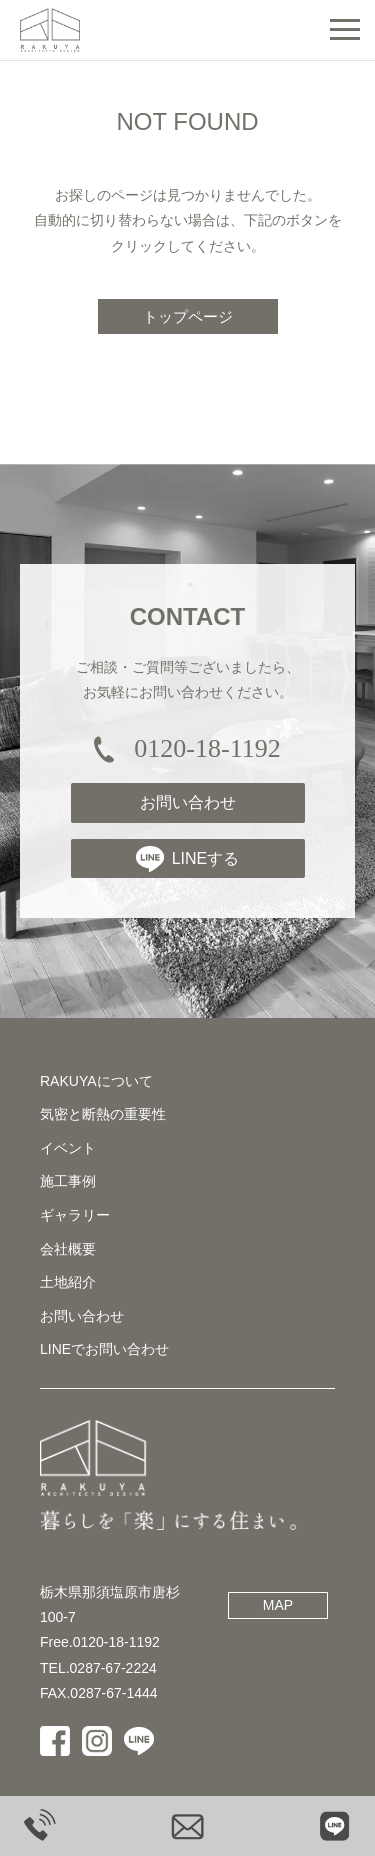 The height and width of the screenshot is (1856, 375). Describe the element at coordinates (96, 1081) in the screenshot. I see `RAKUYAについて` at that location.